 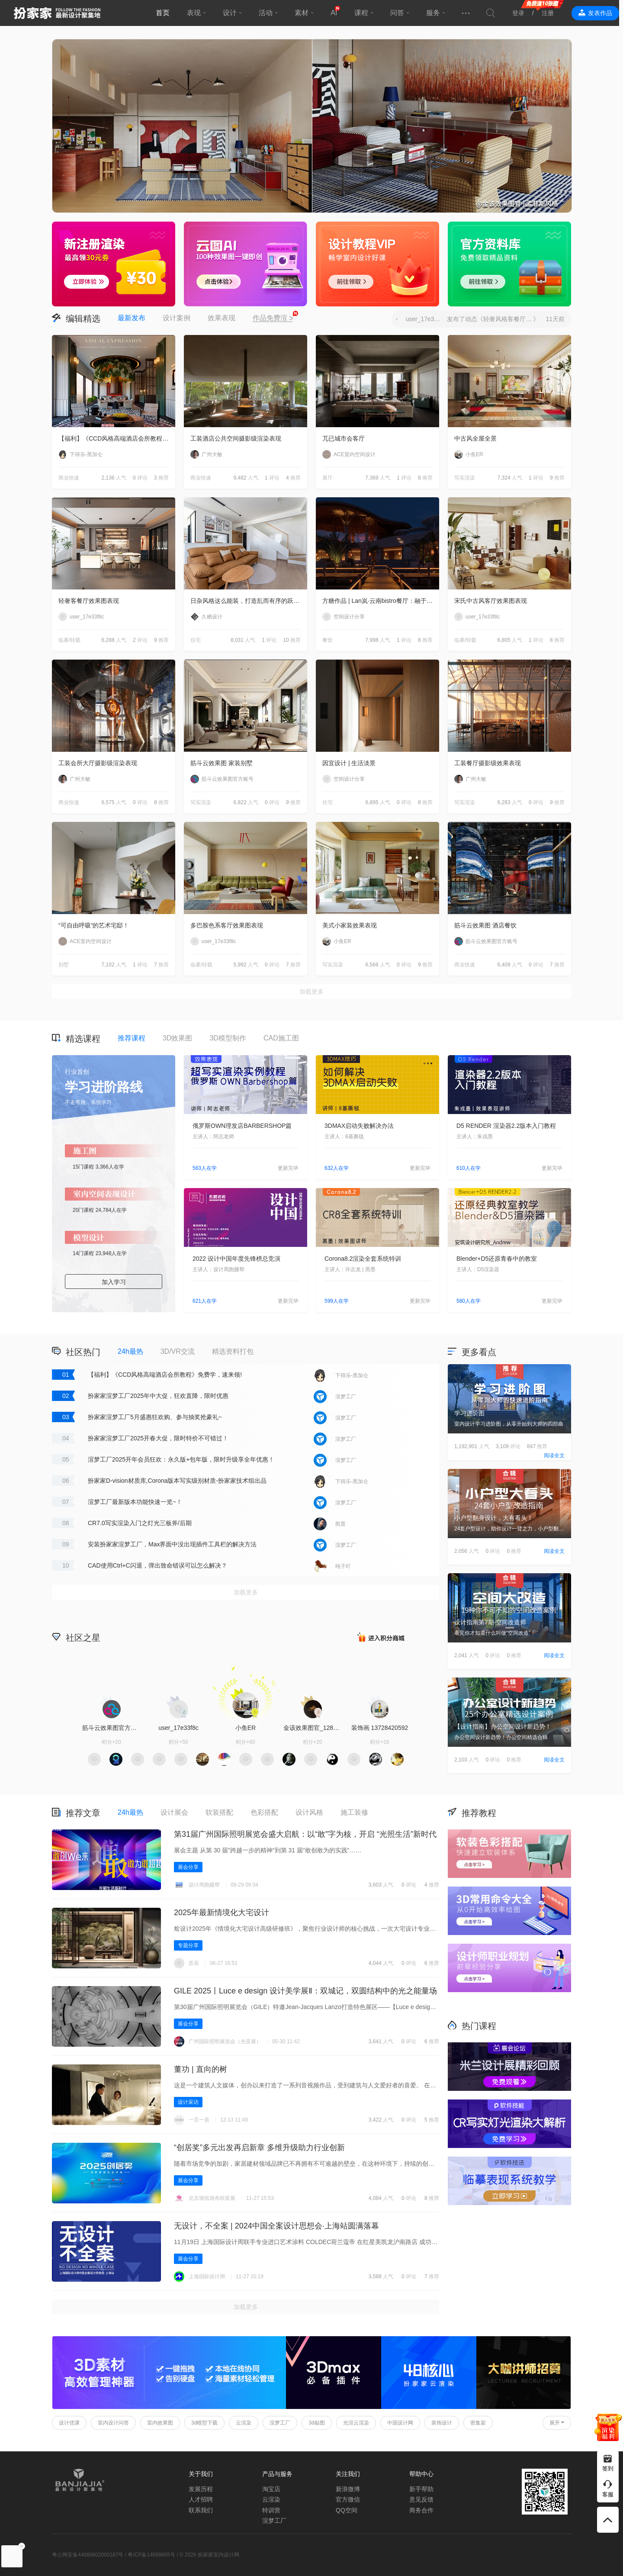 I want to click on 加入学习, so click(x=114, y=1281).